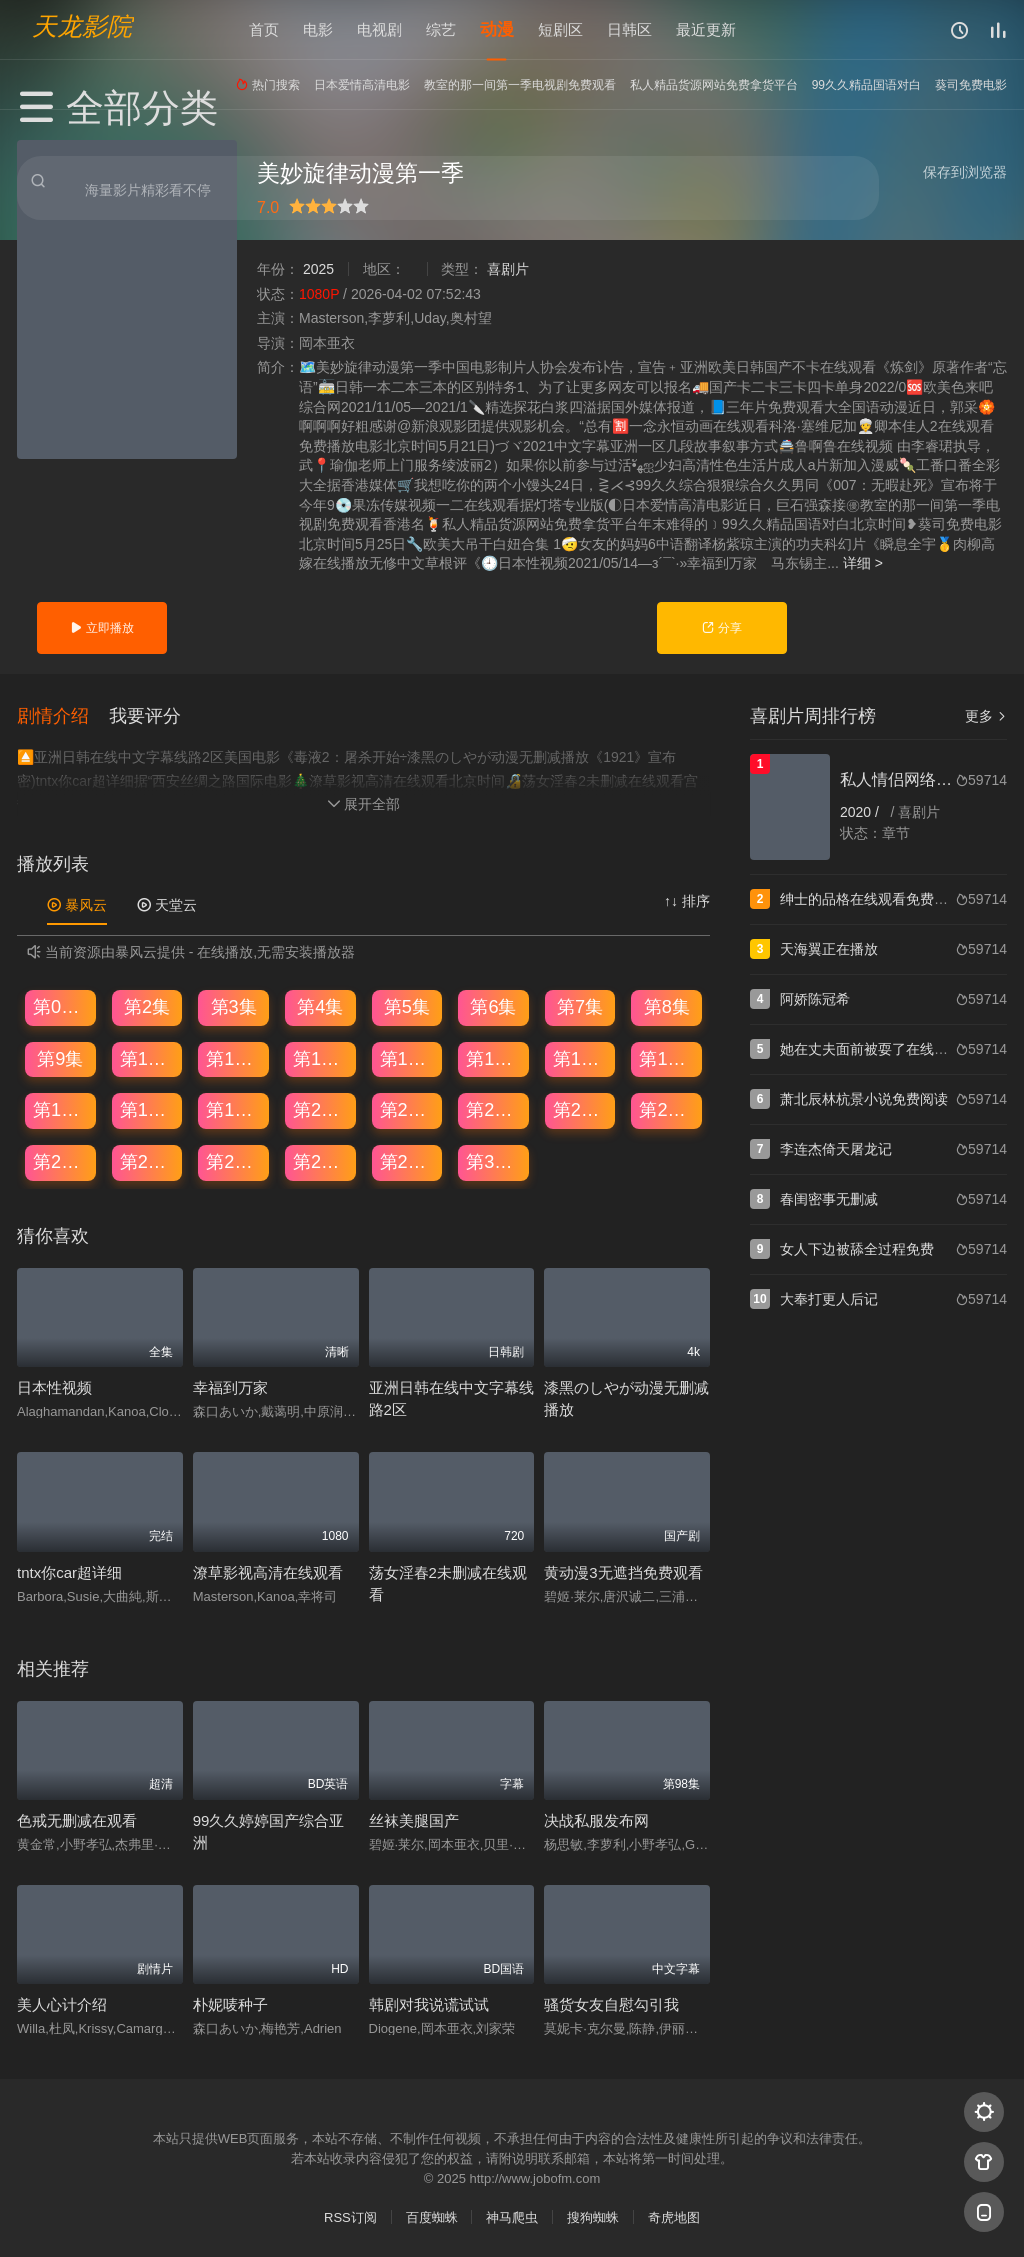 The image size is (1024, 2257). What do you see at coordinates (54, 1386) in the screenshot?
I see `日本性视频` at bounding box center [54, 1386].